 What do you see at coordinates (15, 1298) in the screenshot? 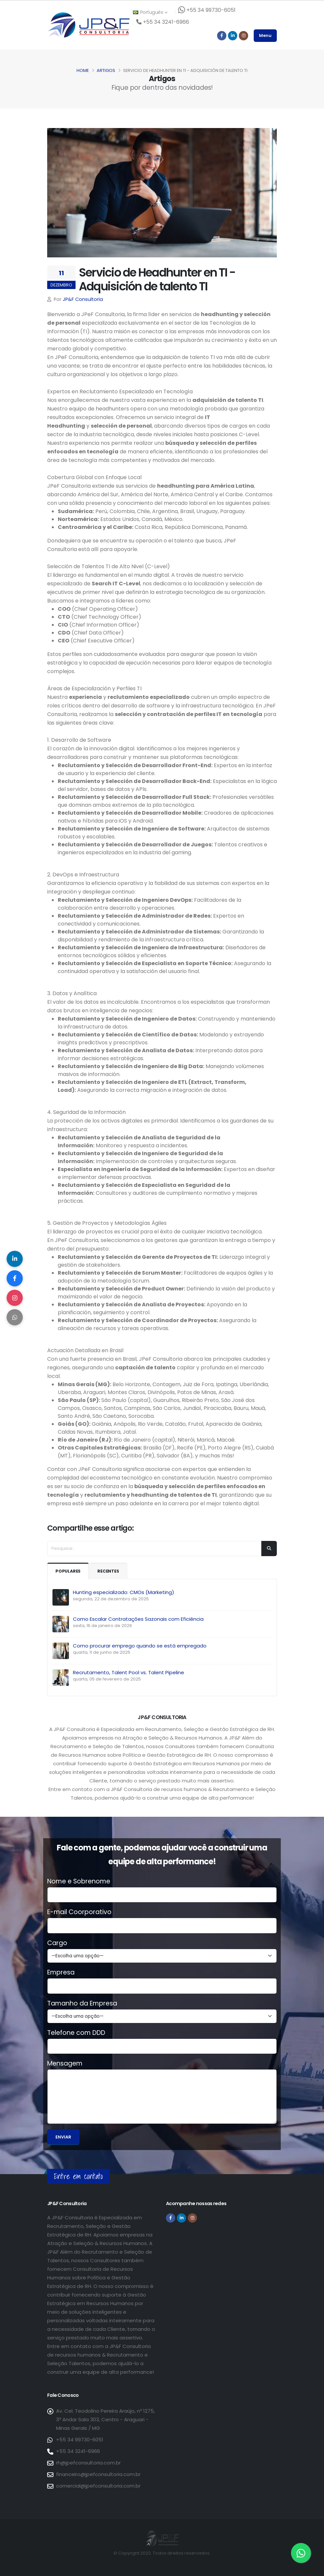
I see `[Compartilhar no Instagram]` at bounding box center [15, 1298].